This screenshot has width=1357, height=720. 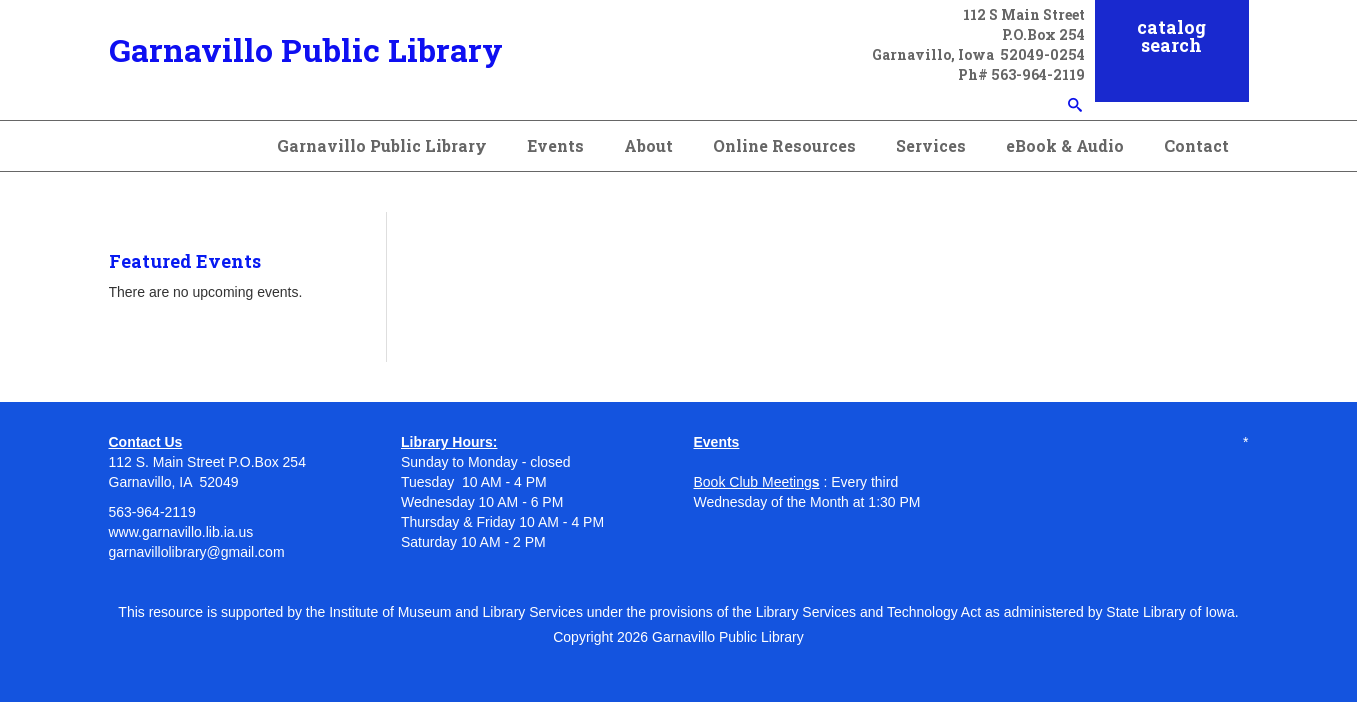 What do you see at coordinates (784, 145) in the screenshot?
I see `Online Resources` at bounding box center [784, 145].